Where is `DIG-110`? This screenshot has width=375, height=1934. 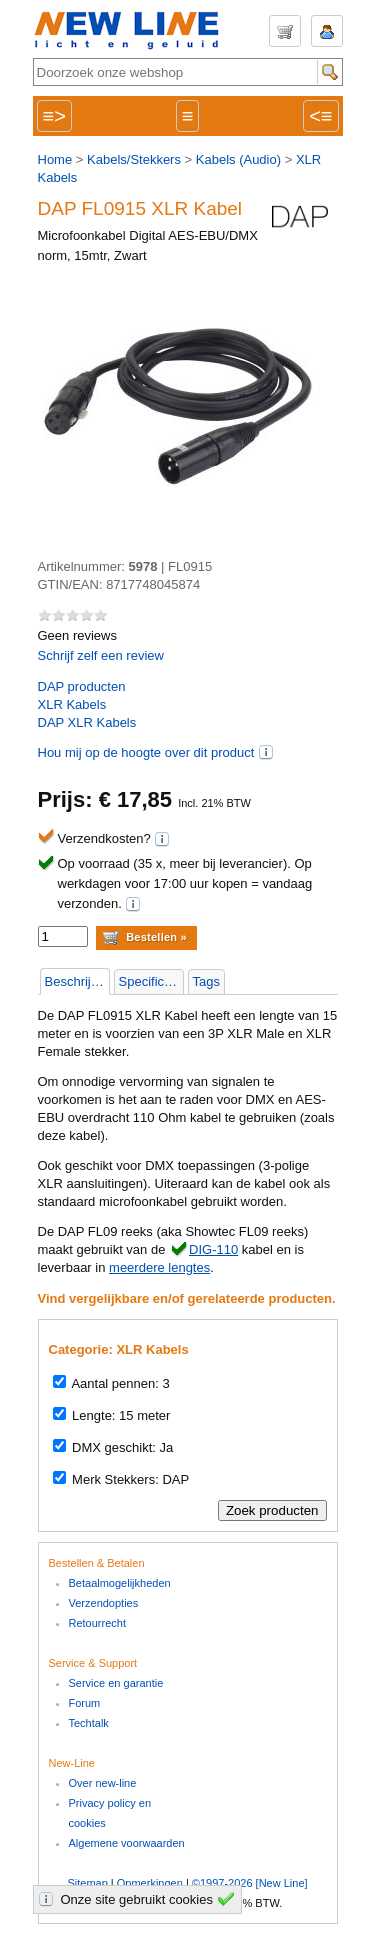
DIG-110 is located at coordinates (213, 1249).